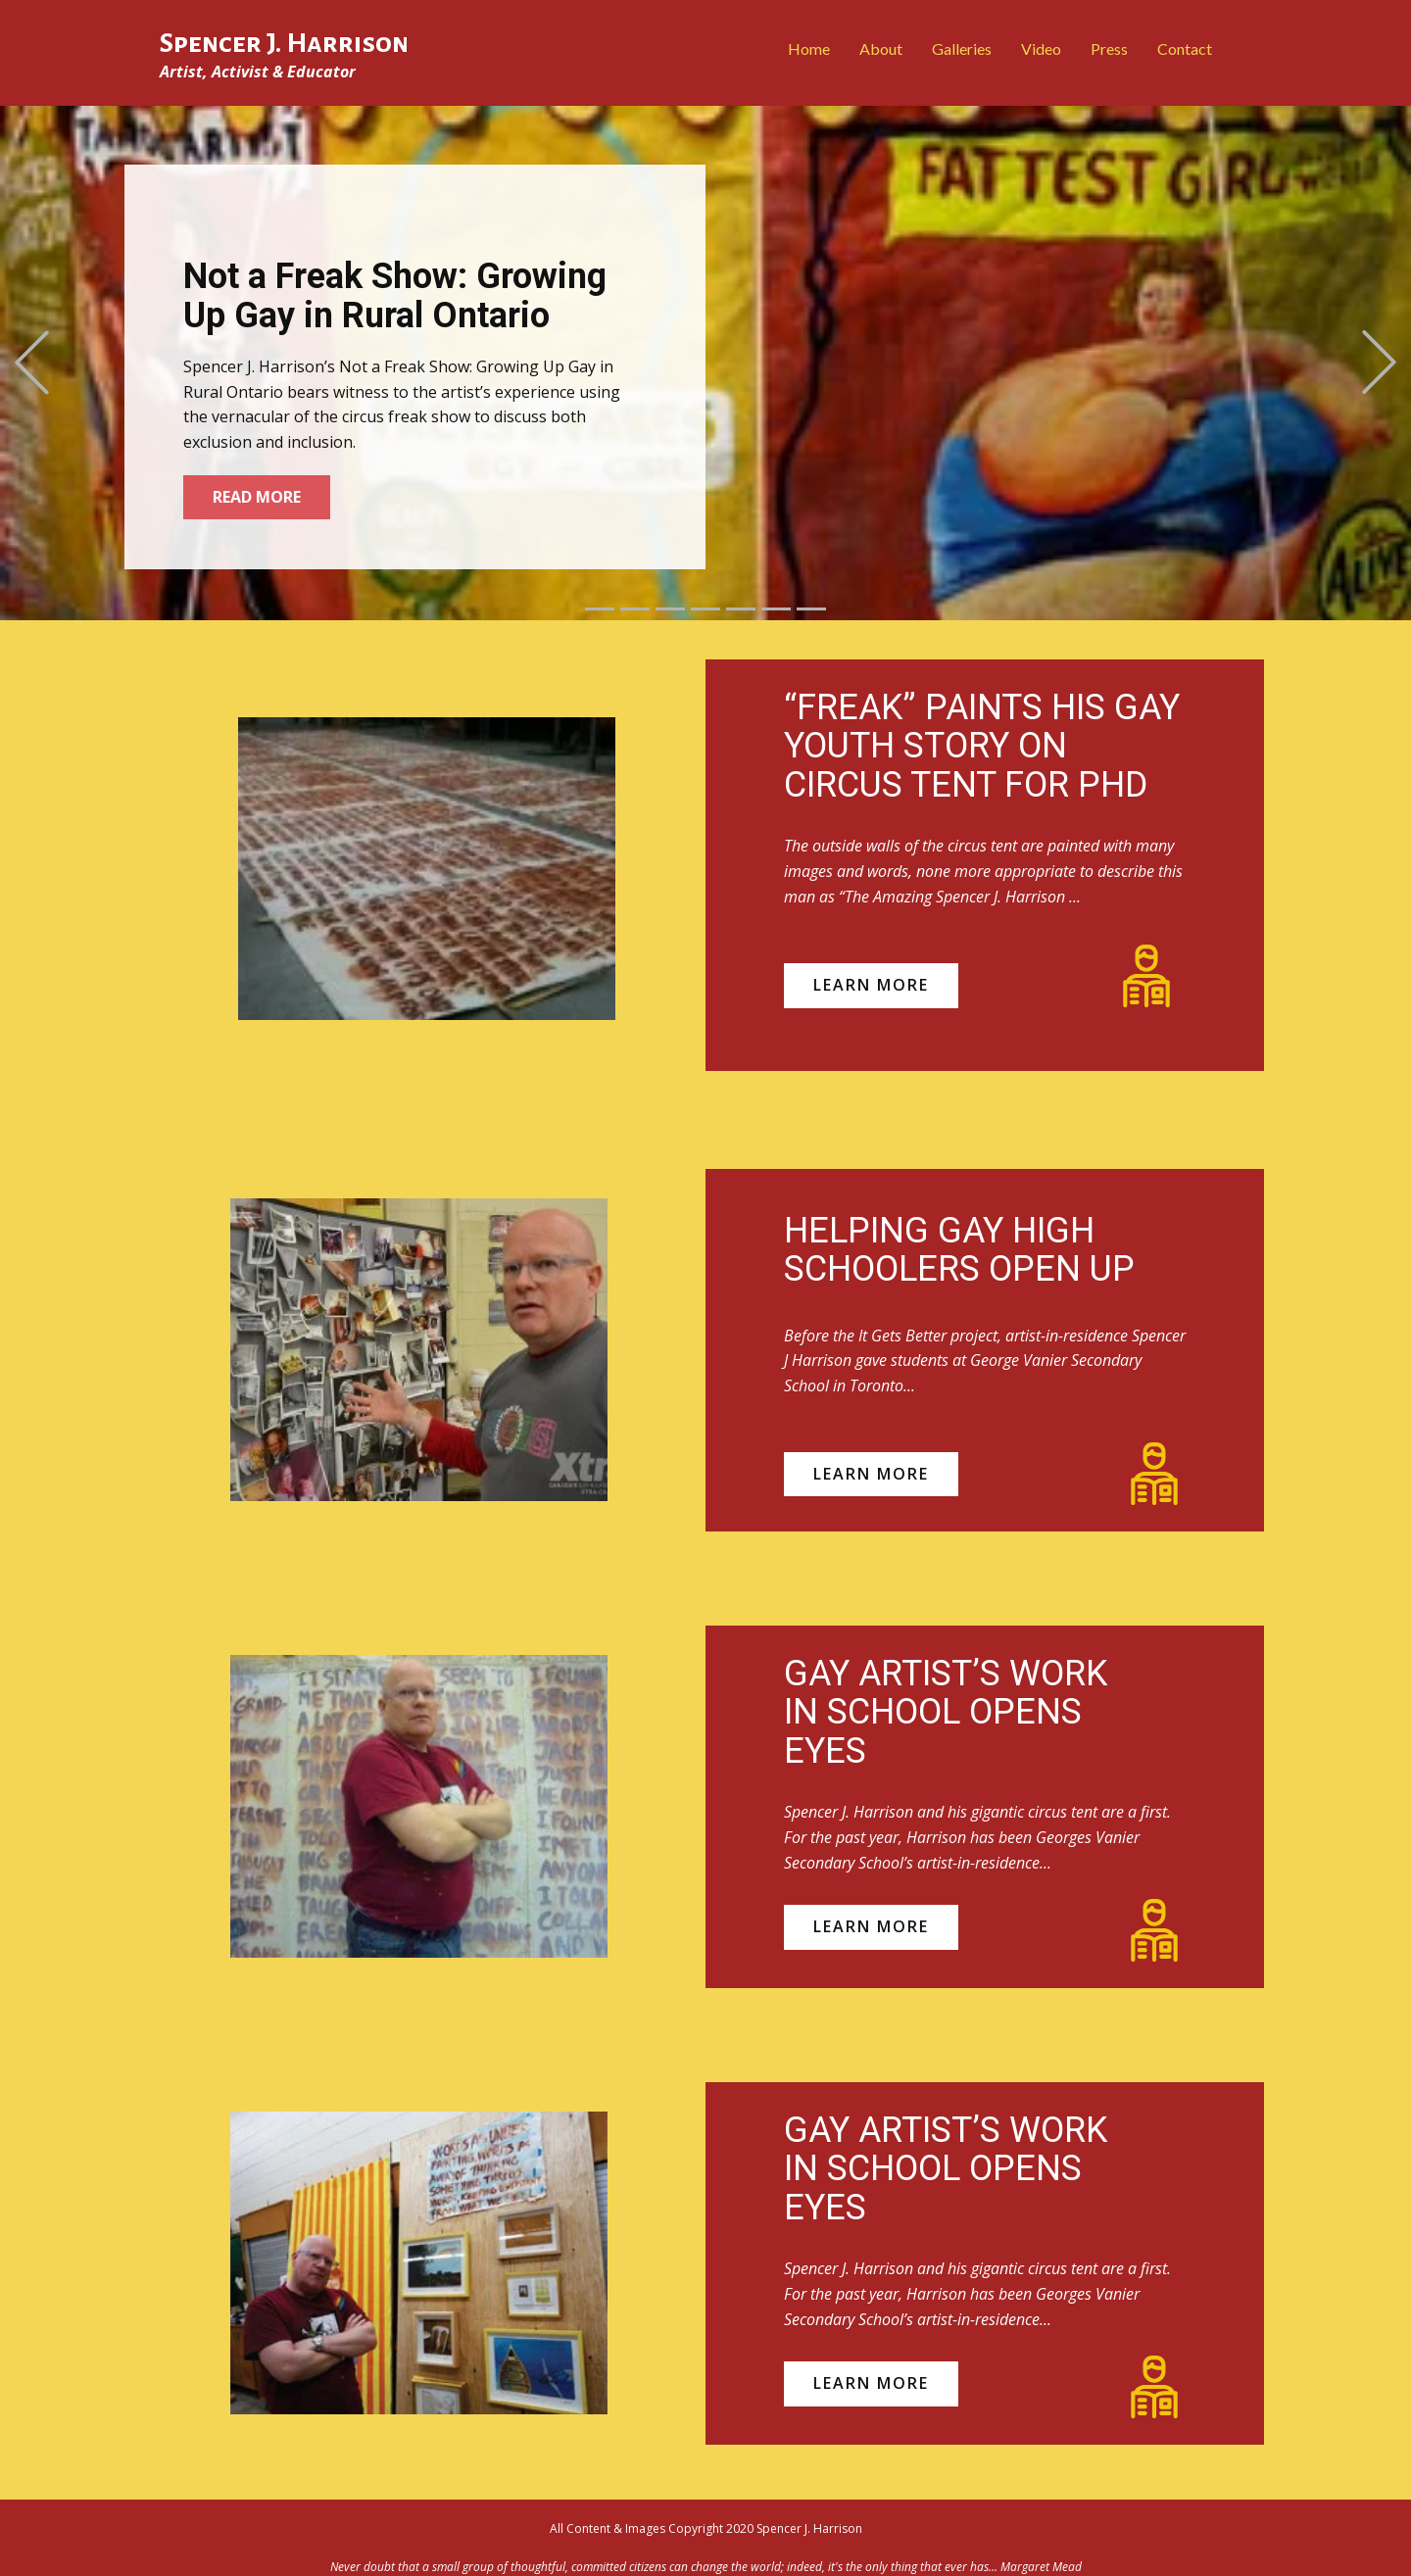  Describe the element at coordinates (959, 1250) in the screenshot. I see `HELPING GAY HIGH SCHOOLERS OPEN UP` at that location.